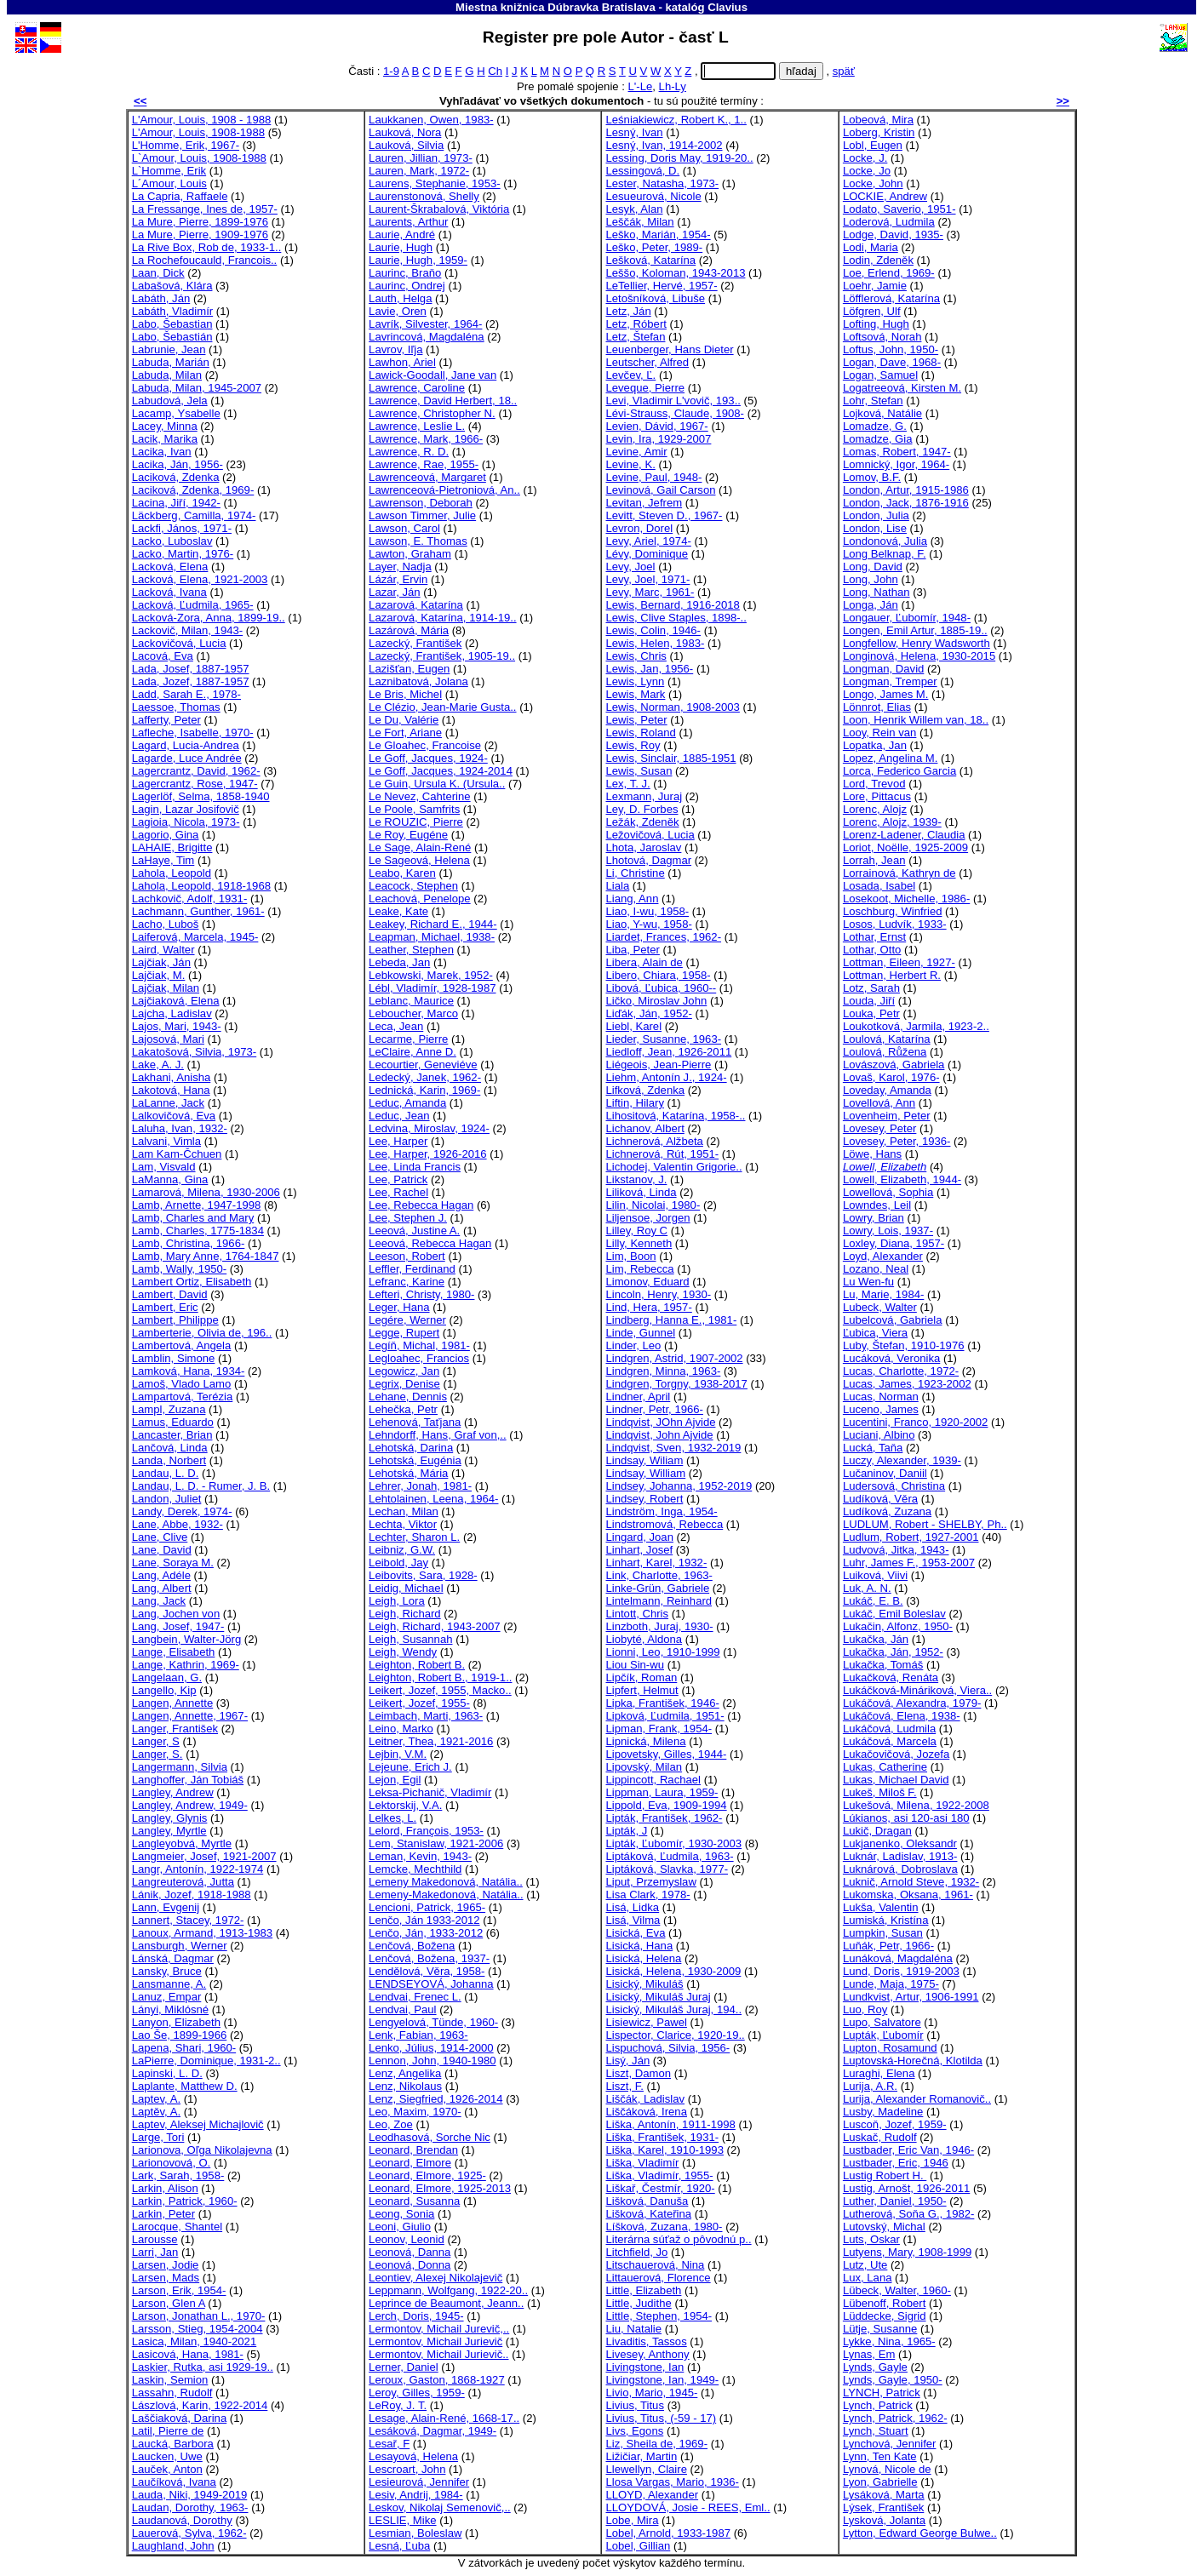 The width and height of the screenshot is (1203, 2576). Describe the element at coordinates (437, 783) in the screenshot. I see `Le Guin, Ursula K. (Ursula..` at that location.